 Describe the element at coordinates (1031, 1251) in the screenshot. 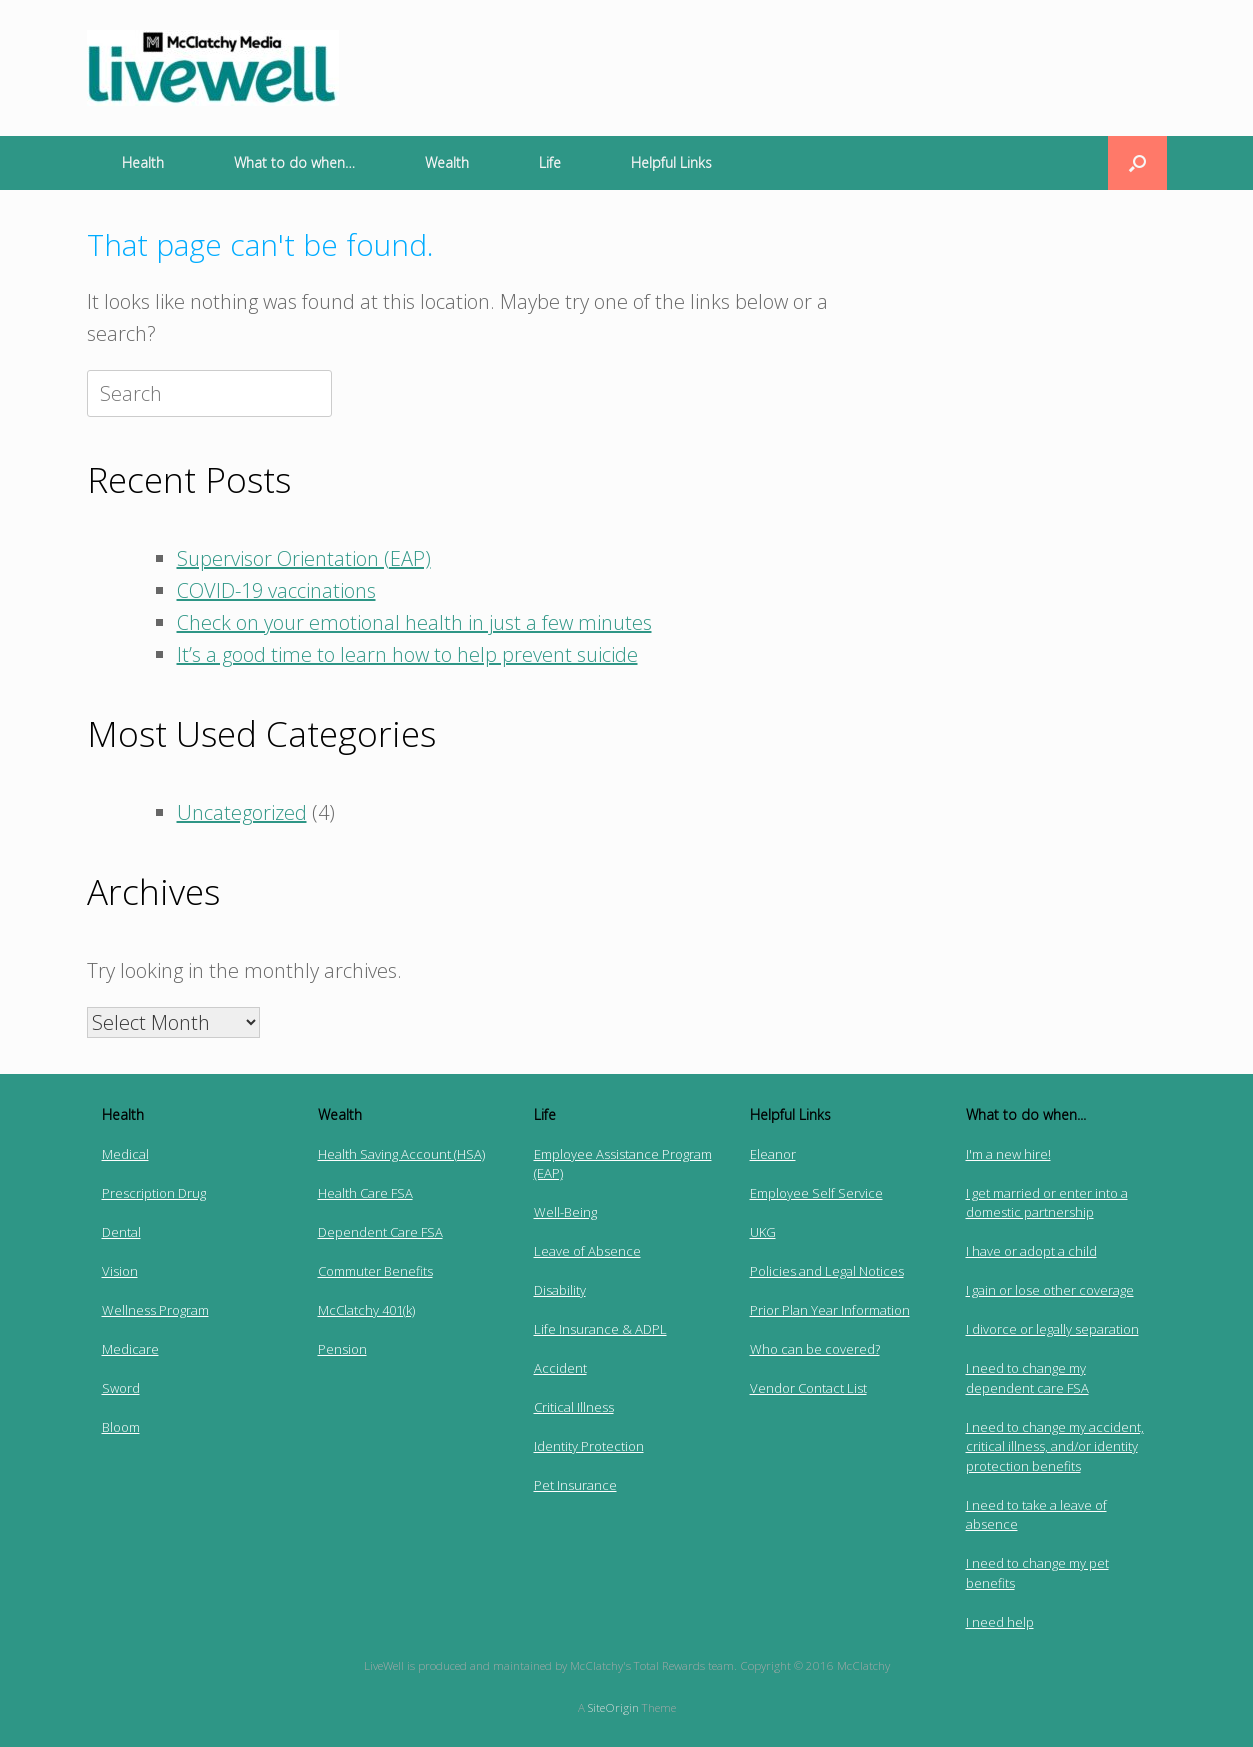

I see `I have or adopt a child` at that location.